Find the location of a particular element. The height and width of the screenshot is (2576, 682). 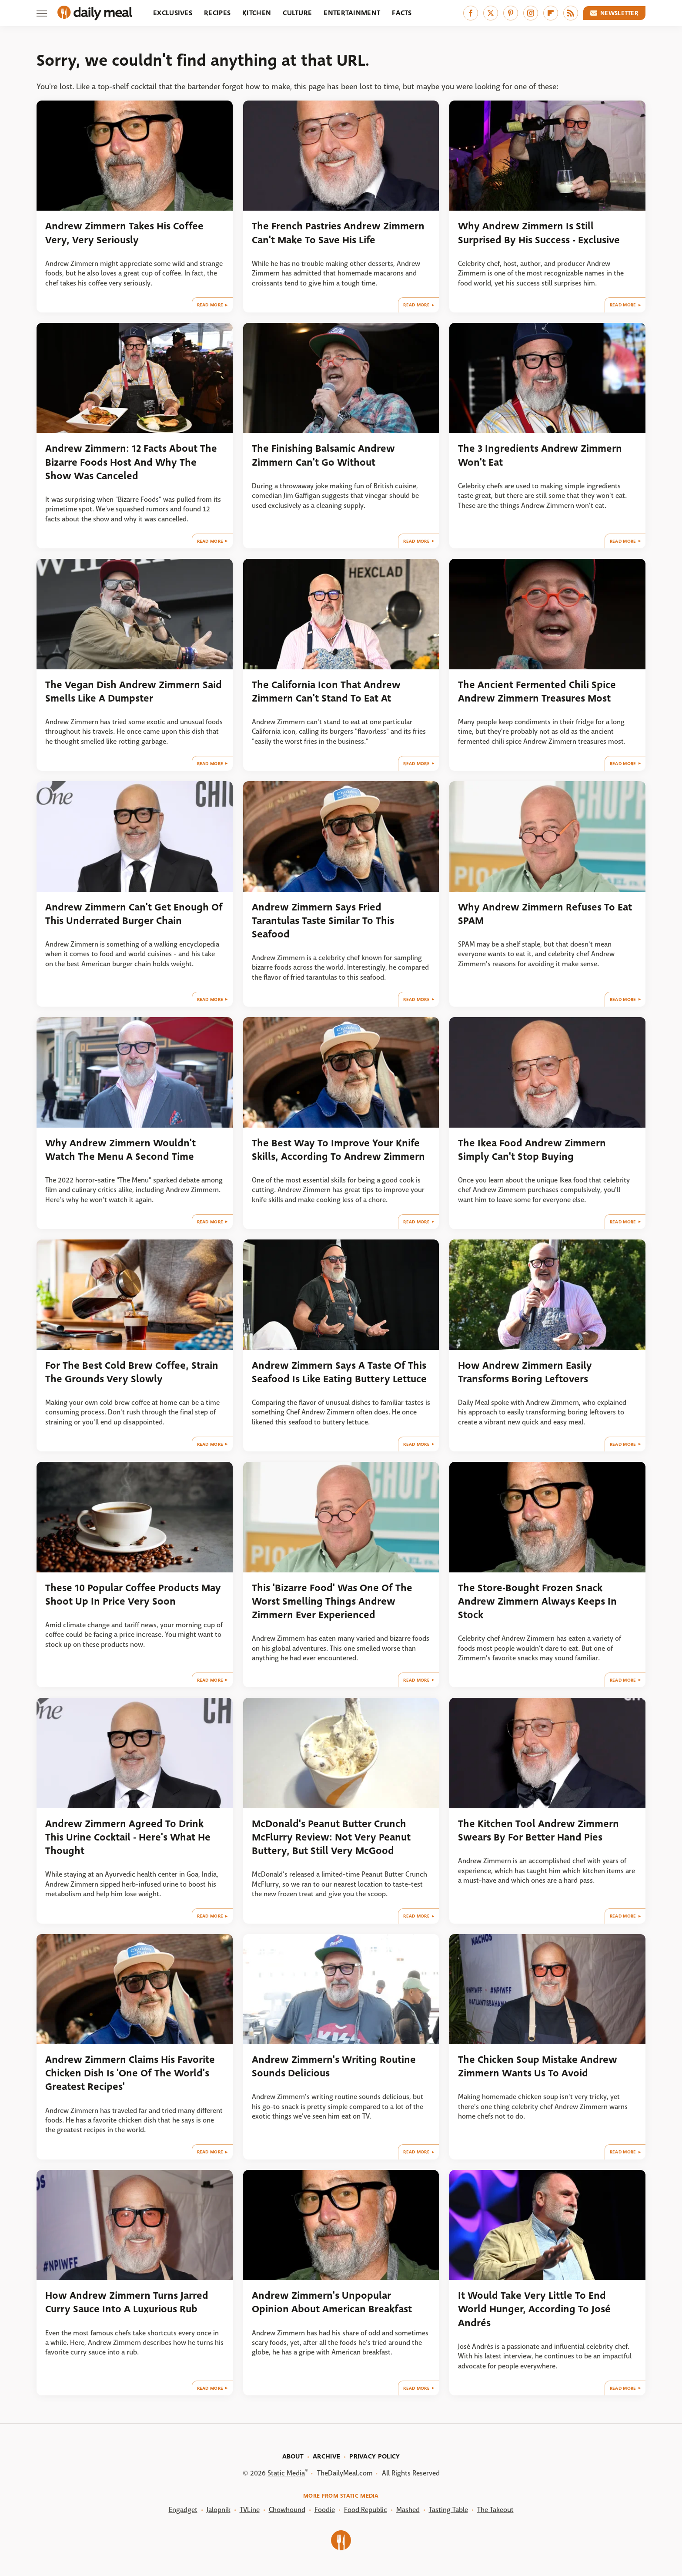

The Finishing Balsamic Andrew Zimmern Can't Go Without is located at coordinates (323, 455).